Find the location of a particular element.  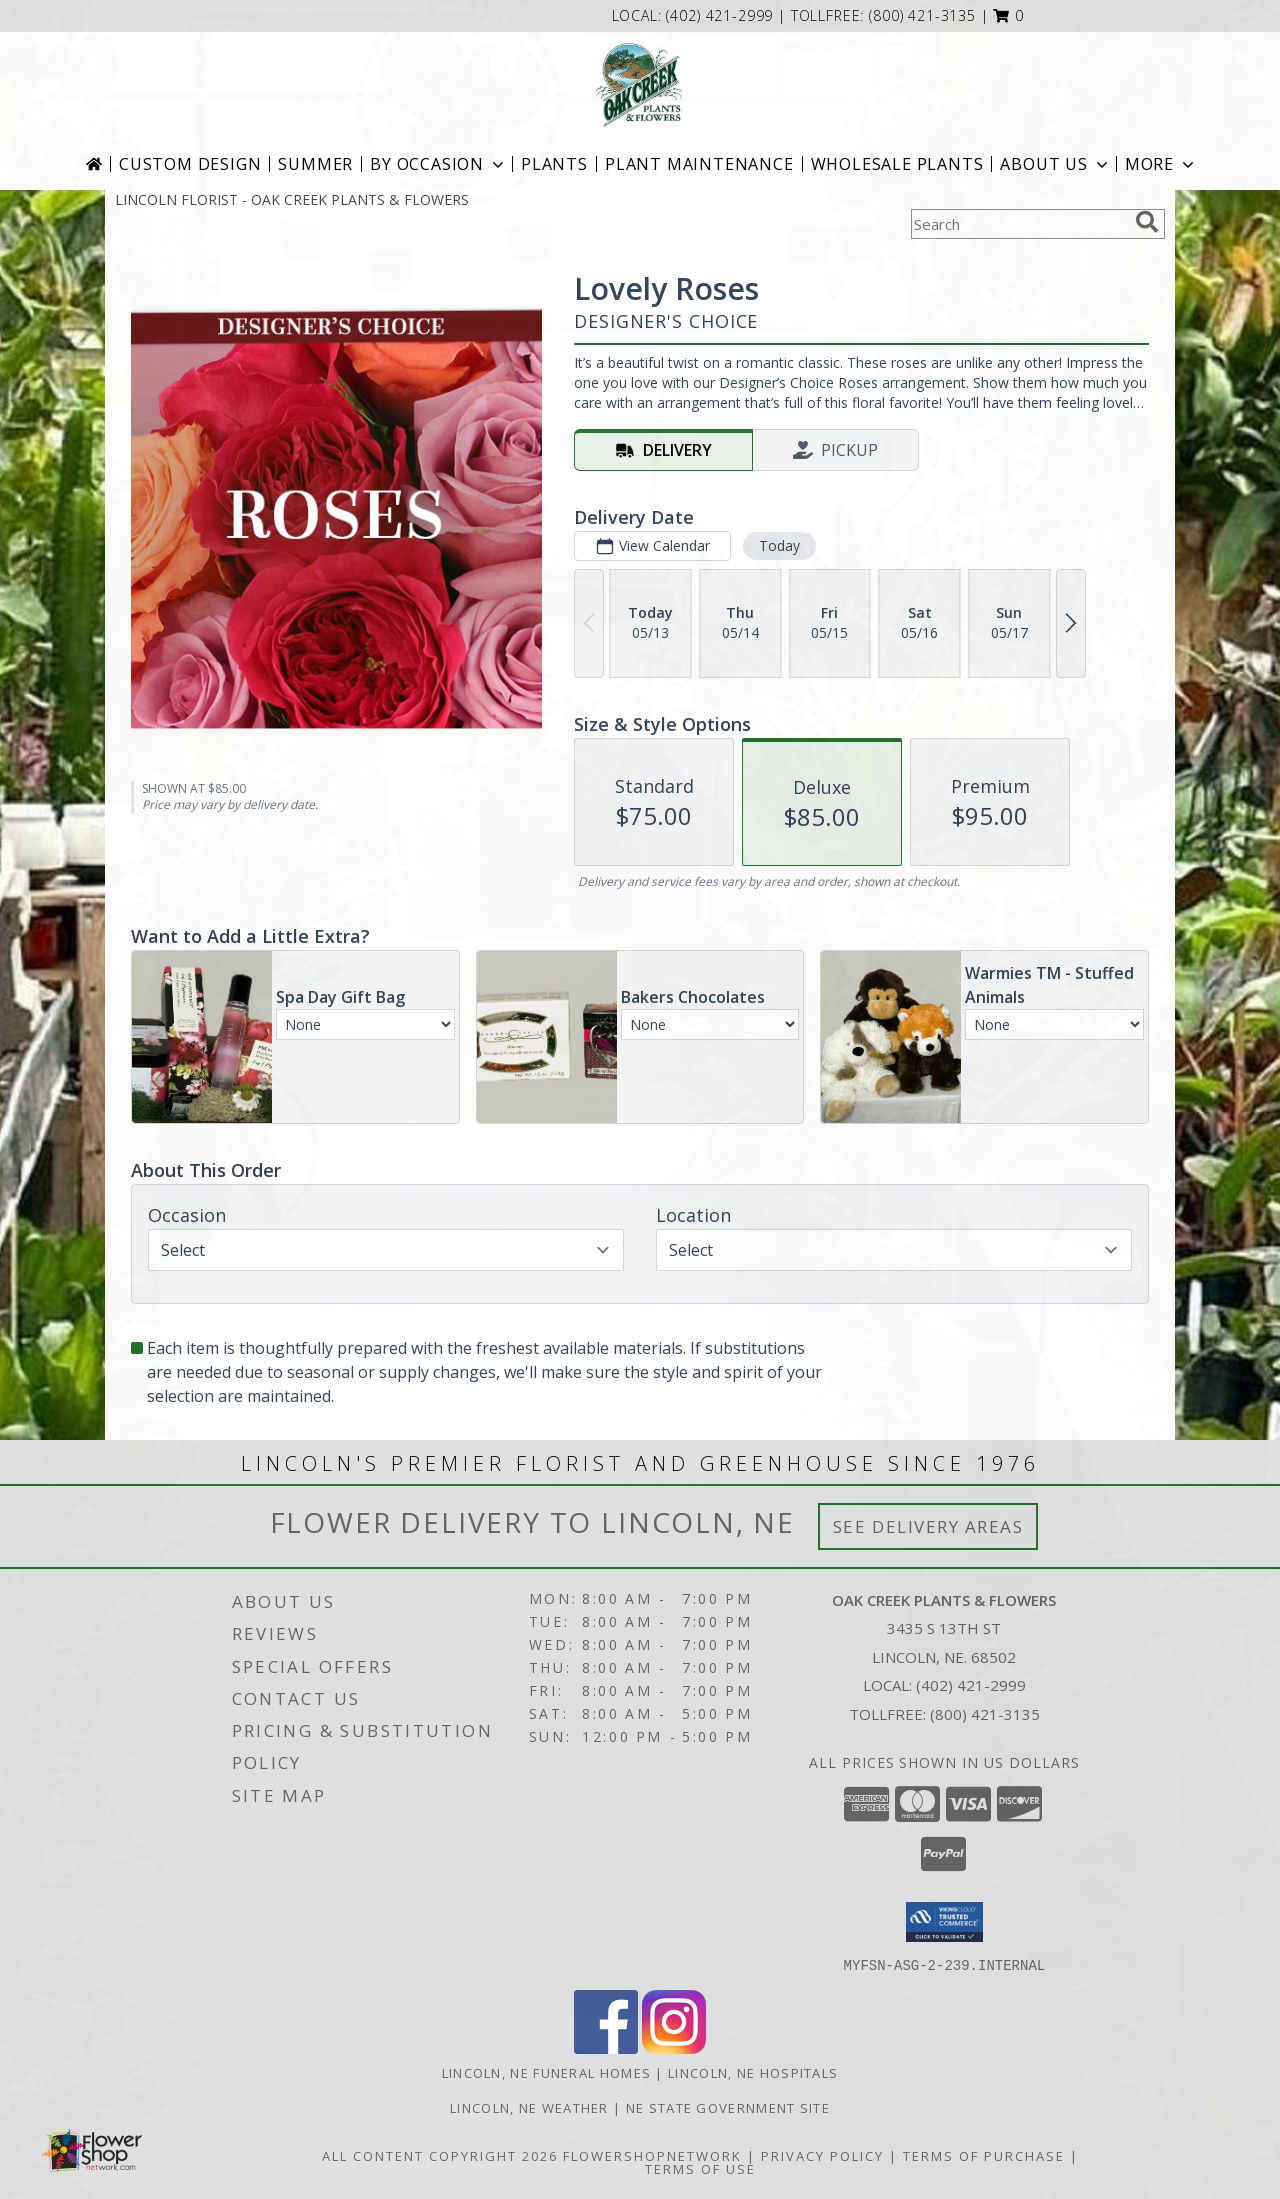

[View our Facebook] is located at coordinates (606, 2047).